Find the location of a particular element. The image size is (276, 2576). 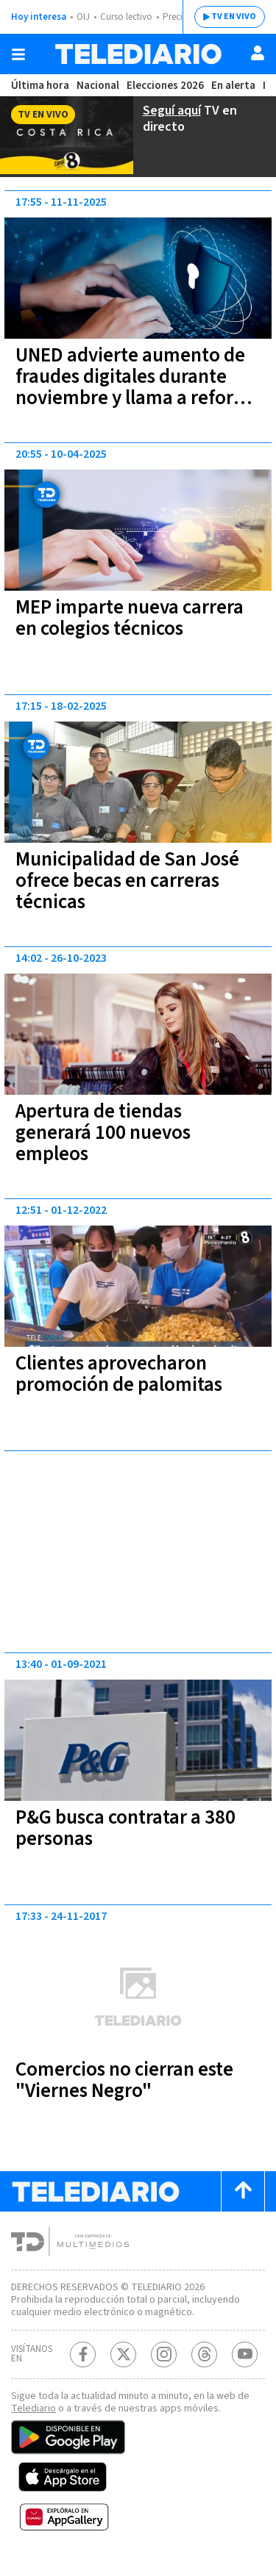

Municipalidad de San José ofrece becas en carreras técnicas is located at coordinates (134, 878).